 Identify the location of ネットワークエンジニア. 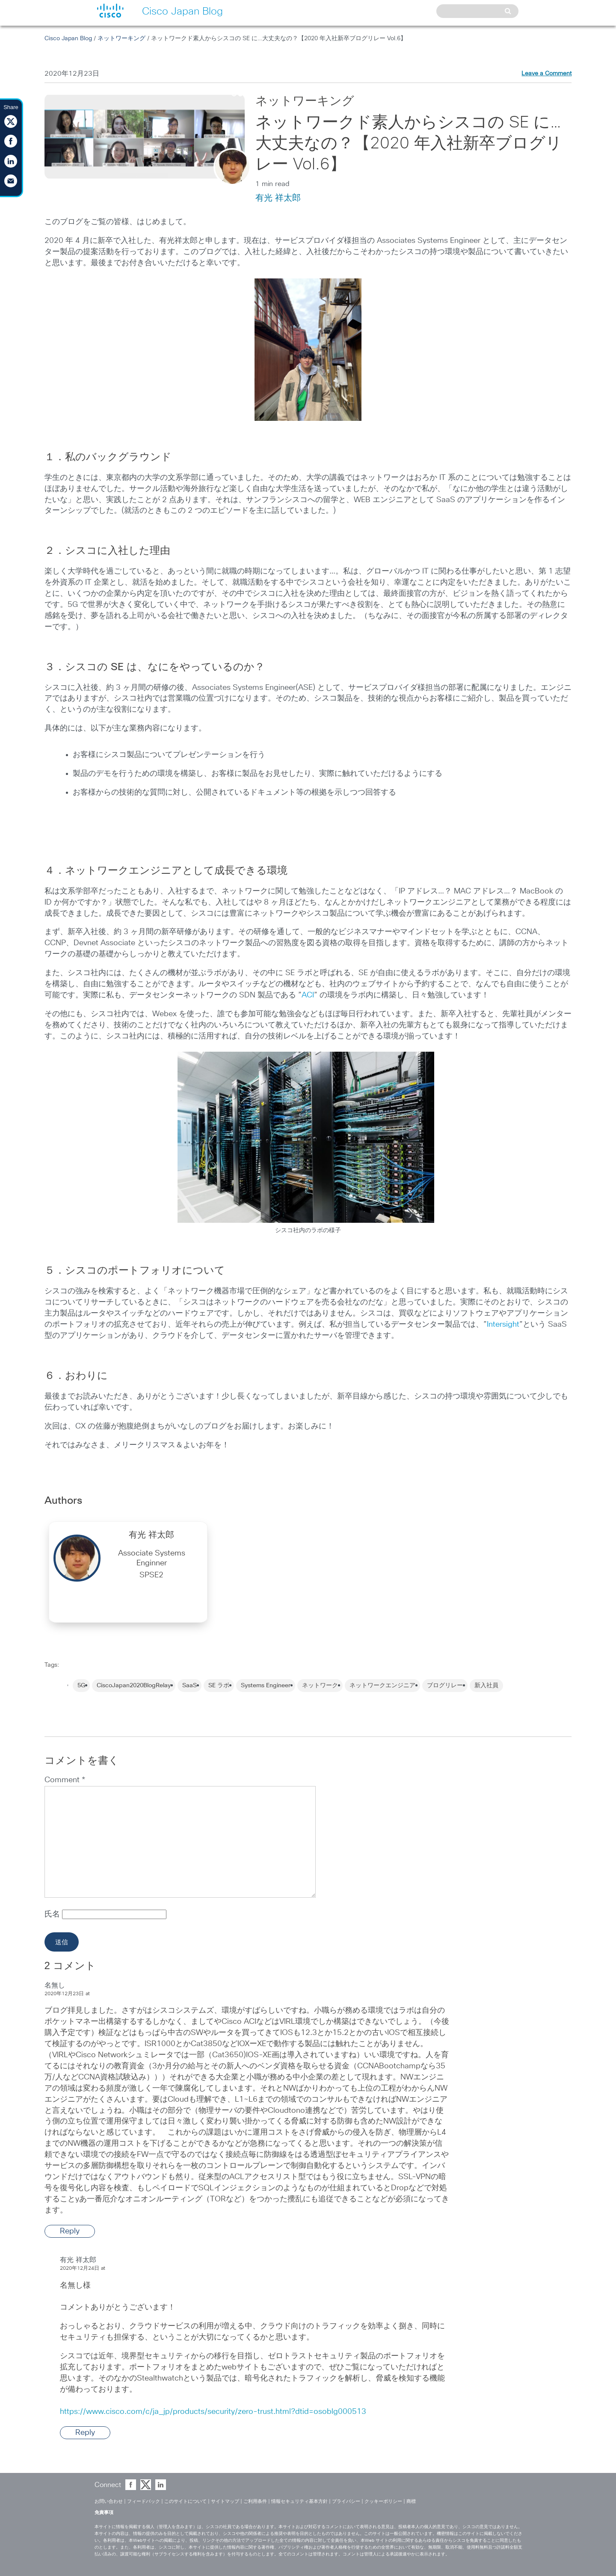
(382, 1686).